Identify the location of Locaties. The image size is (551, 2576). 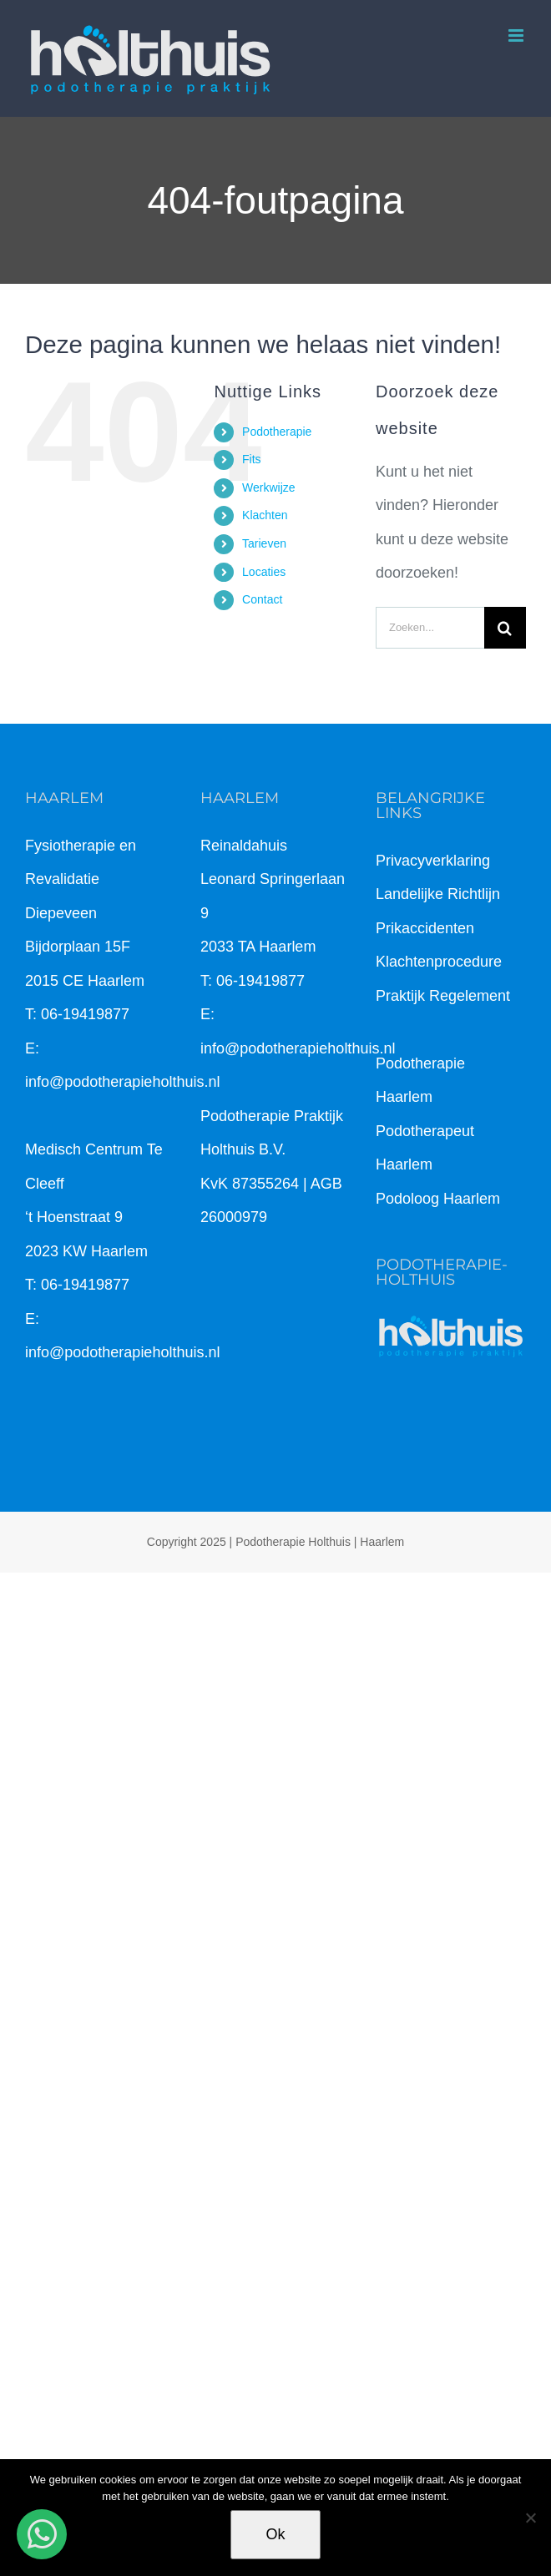
(264, 571).